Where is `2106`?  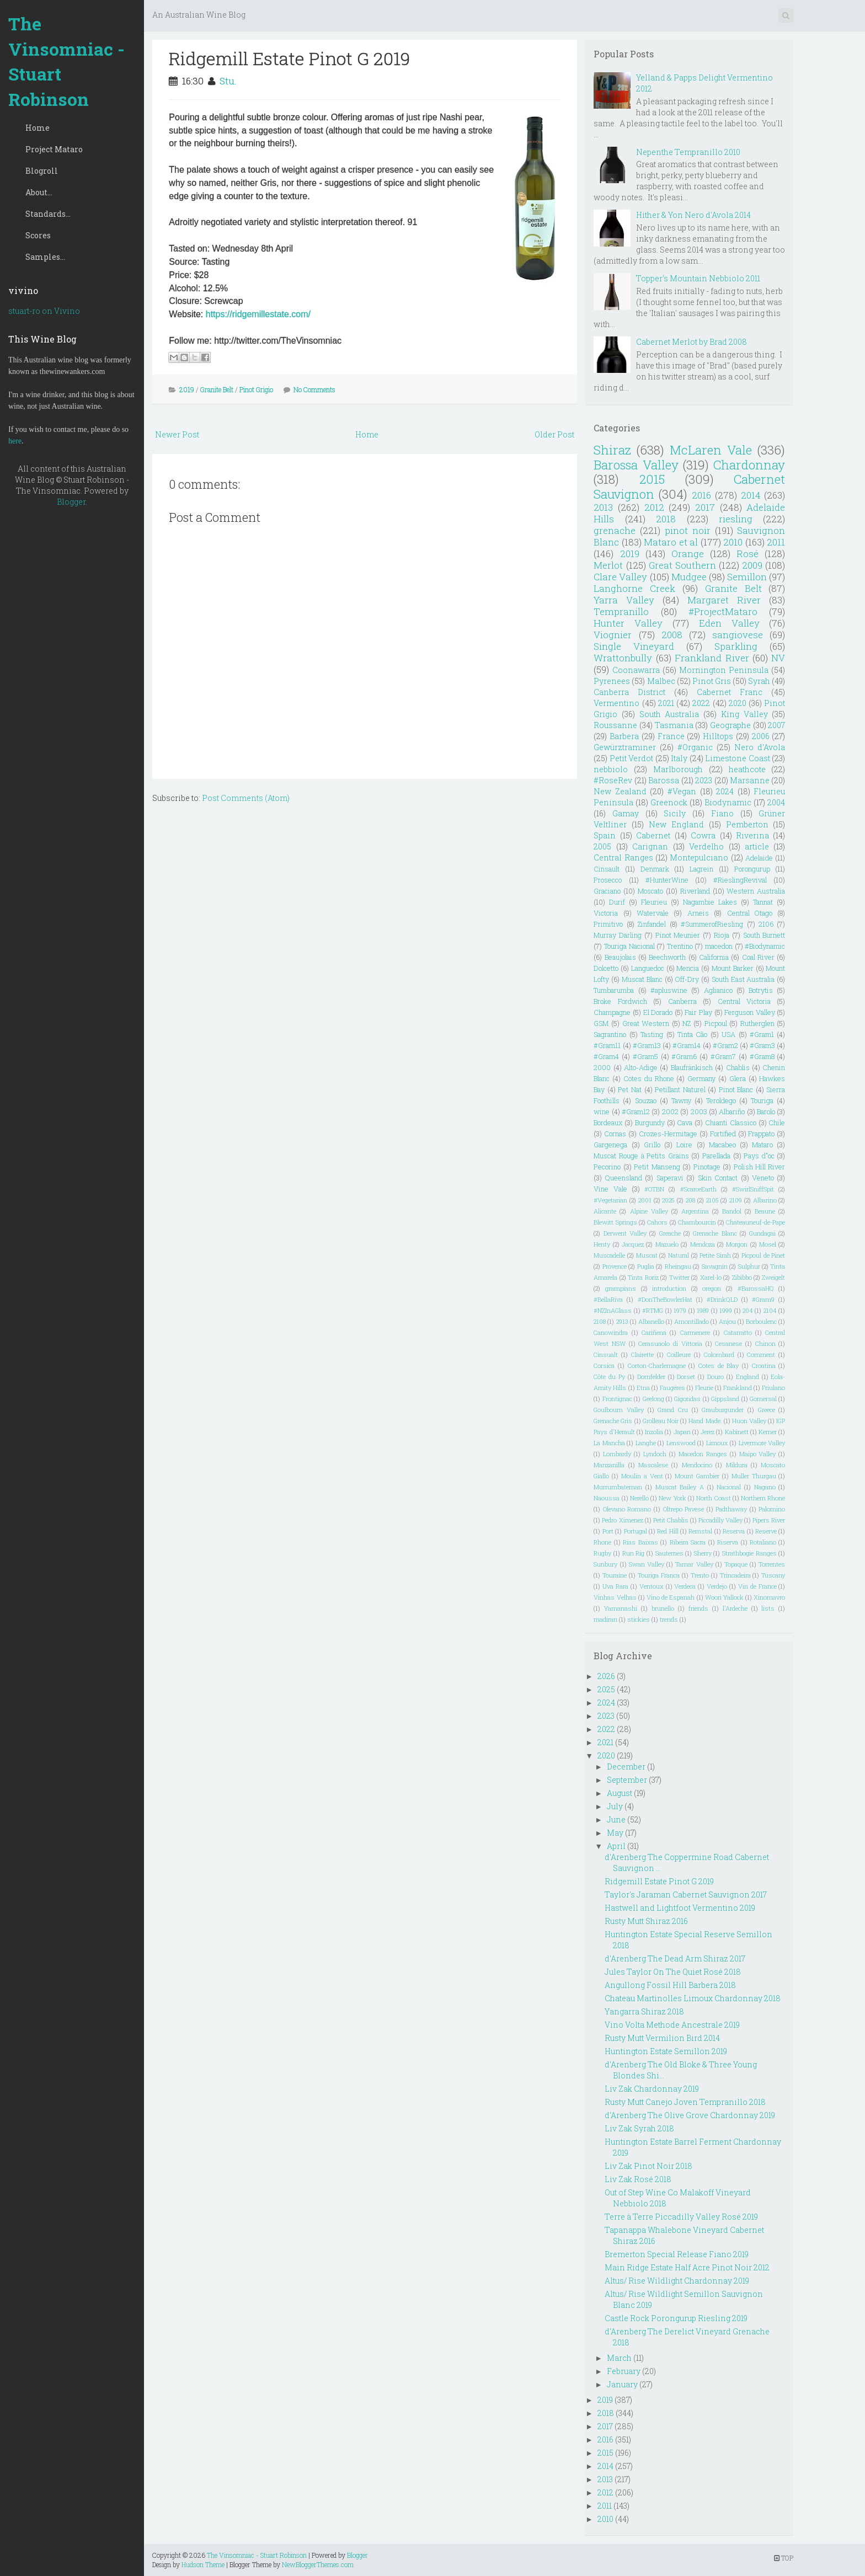 2106 is located at coordinates (766, 924).